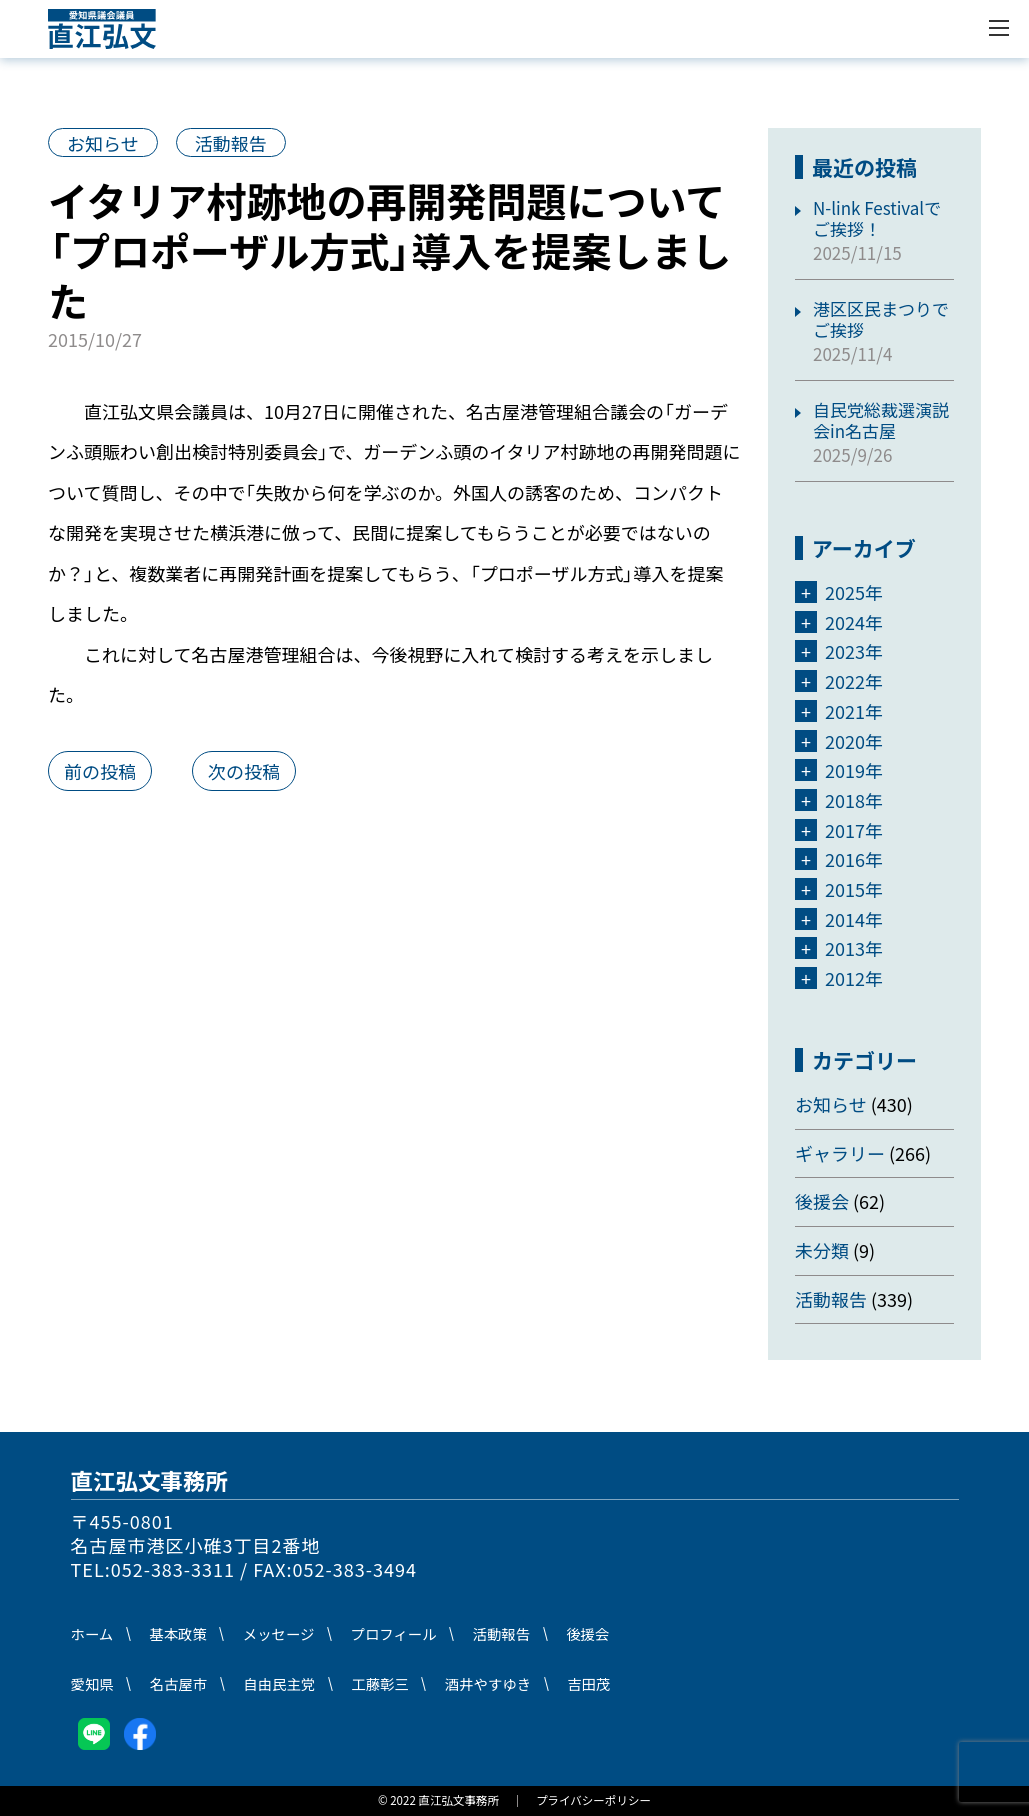 The height and width of the screenshot is (1816, 1029). Describe the element at coordinates (179, 1683) in the screenshot. I see `名古屋市` at that location.